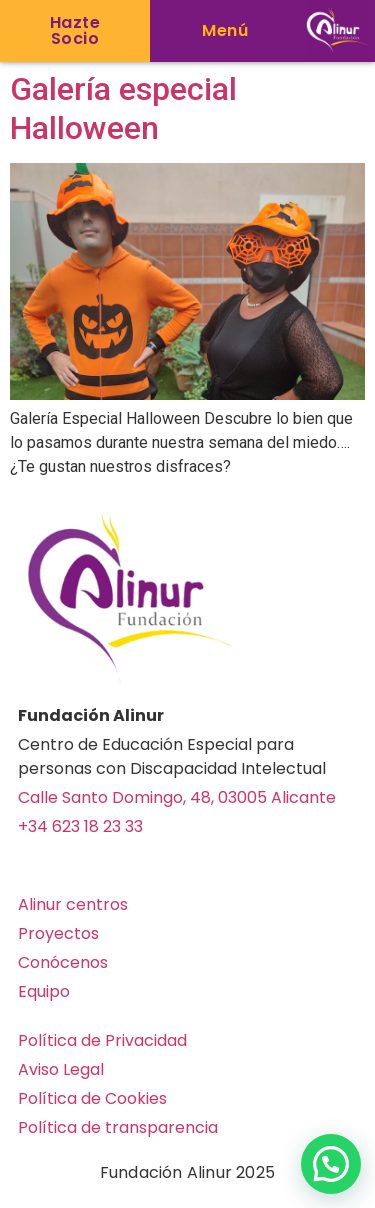  Describe the element at coordinates (118, 1127) in the screenshot. I see `Política de transparencia` at that location.